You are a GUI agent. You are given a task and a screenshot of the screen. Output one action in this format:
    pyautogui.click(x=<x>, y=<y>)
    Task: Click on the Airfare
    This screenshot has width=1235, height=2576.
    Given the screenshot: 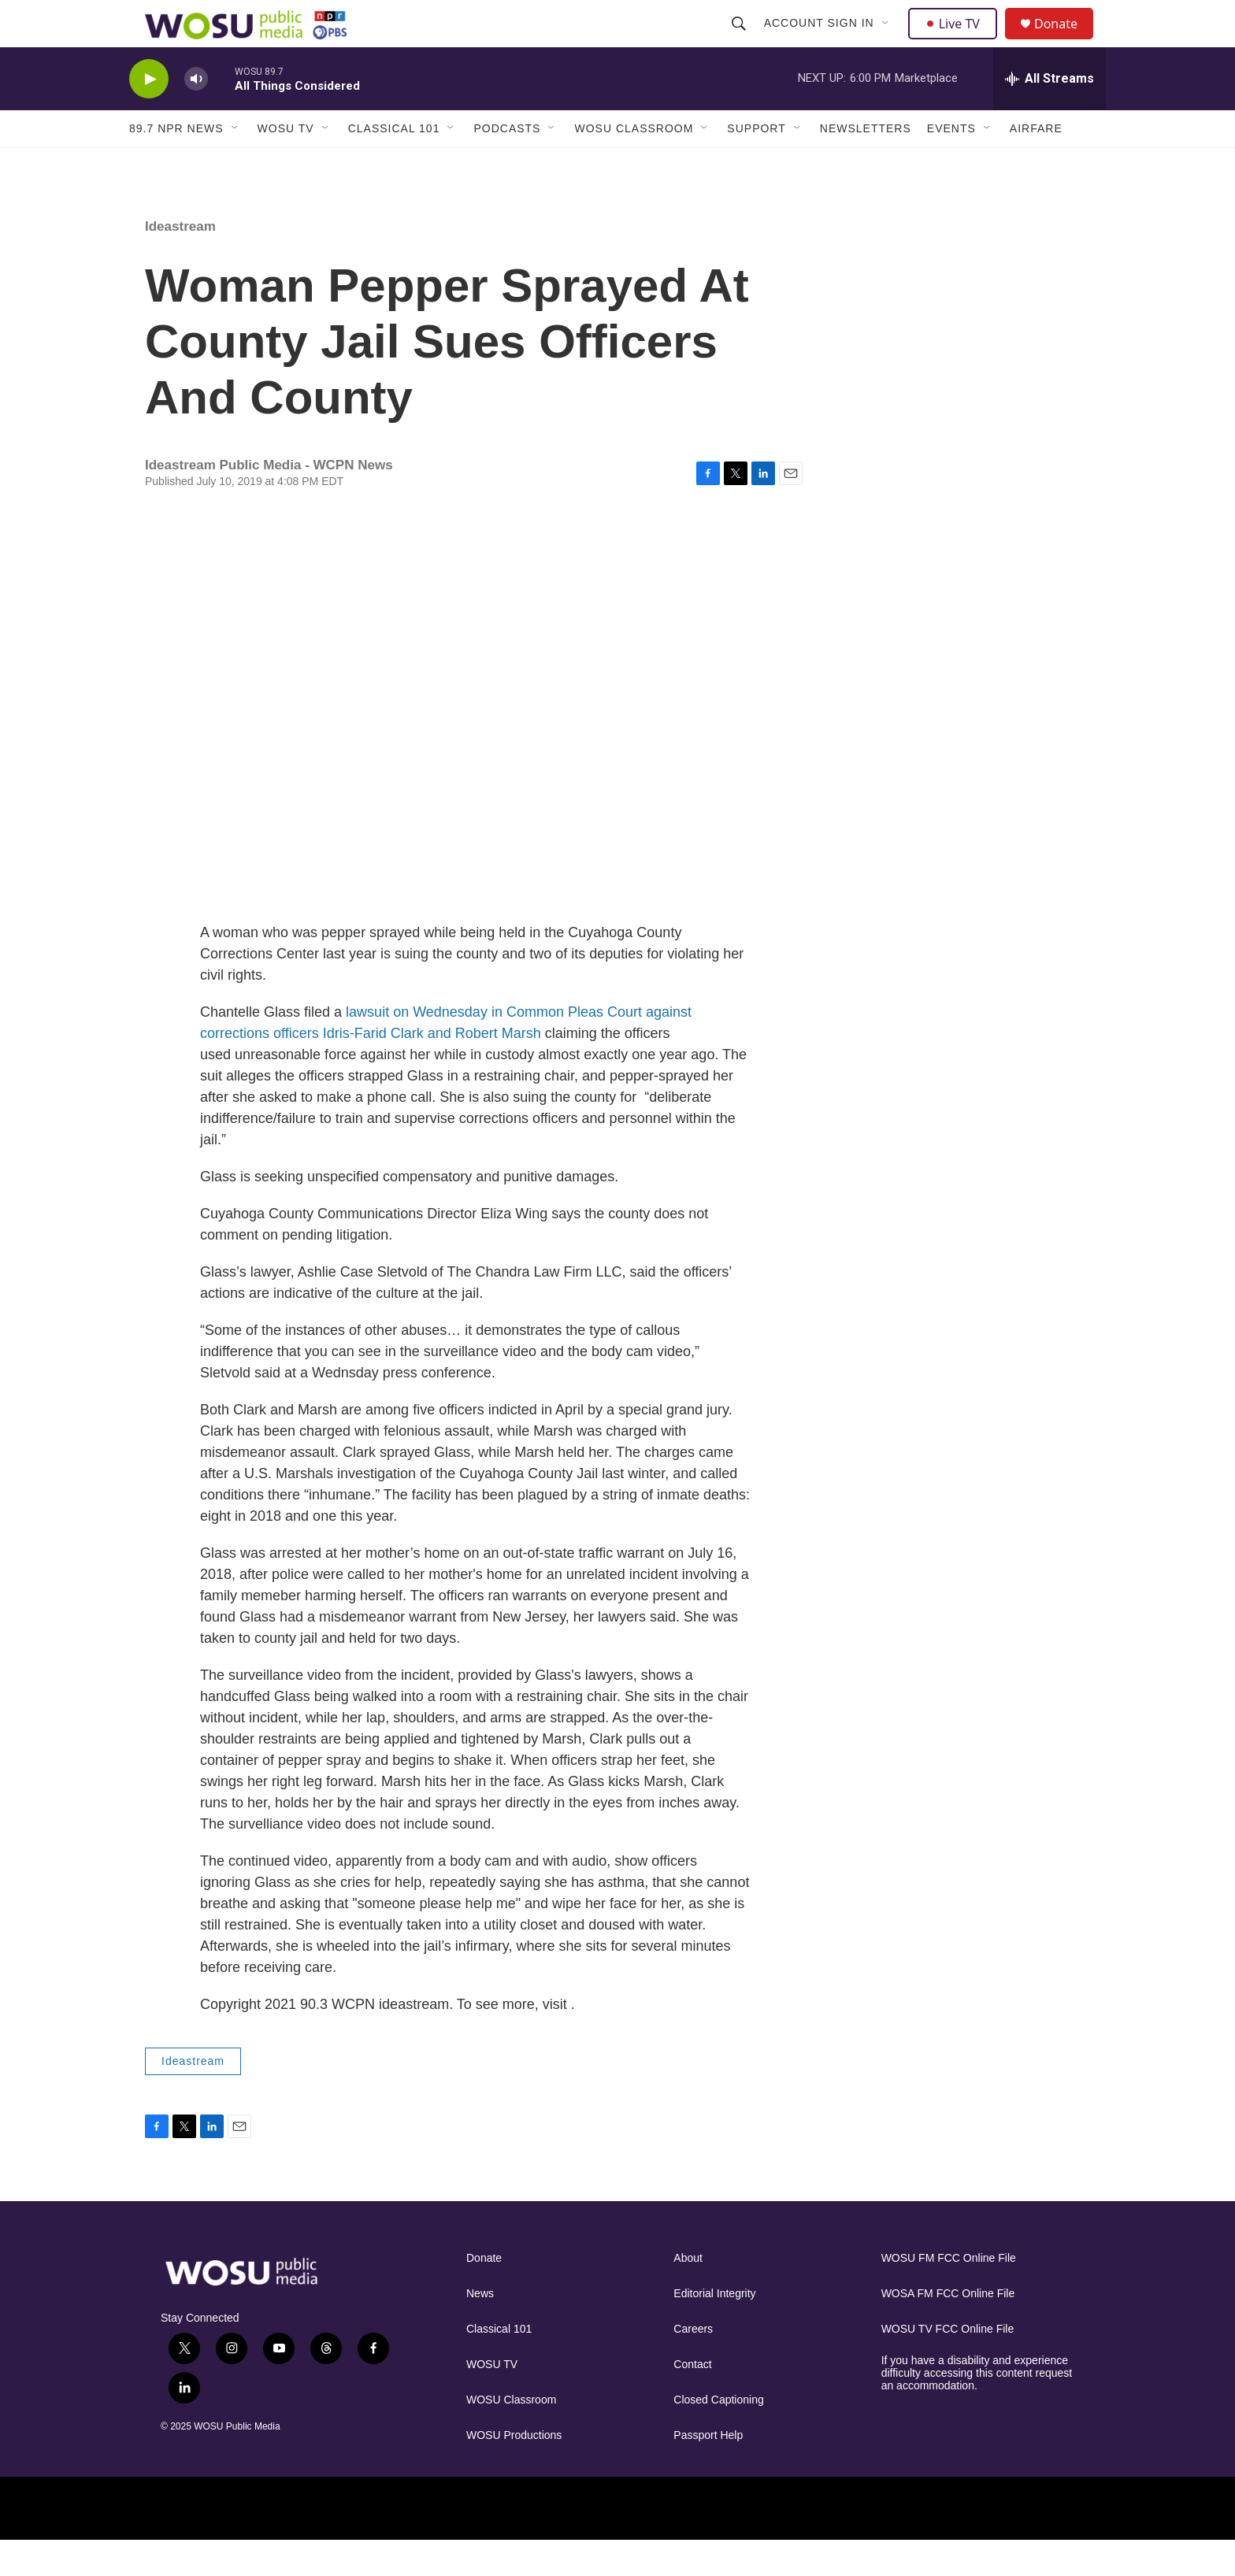 What is the action you would take?
    pyautogui.click(x=1036, y=164)
    